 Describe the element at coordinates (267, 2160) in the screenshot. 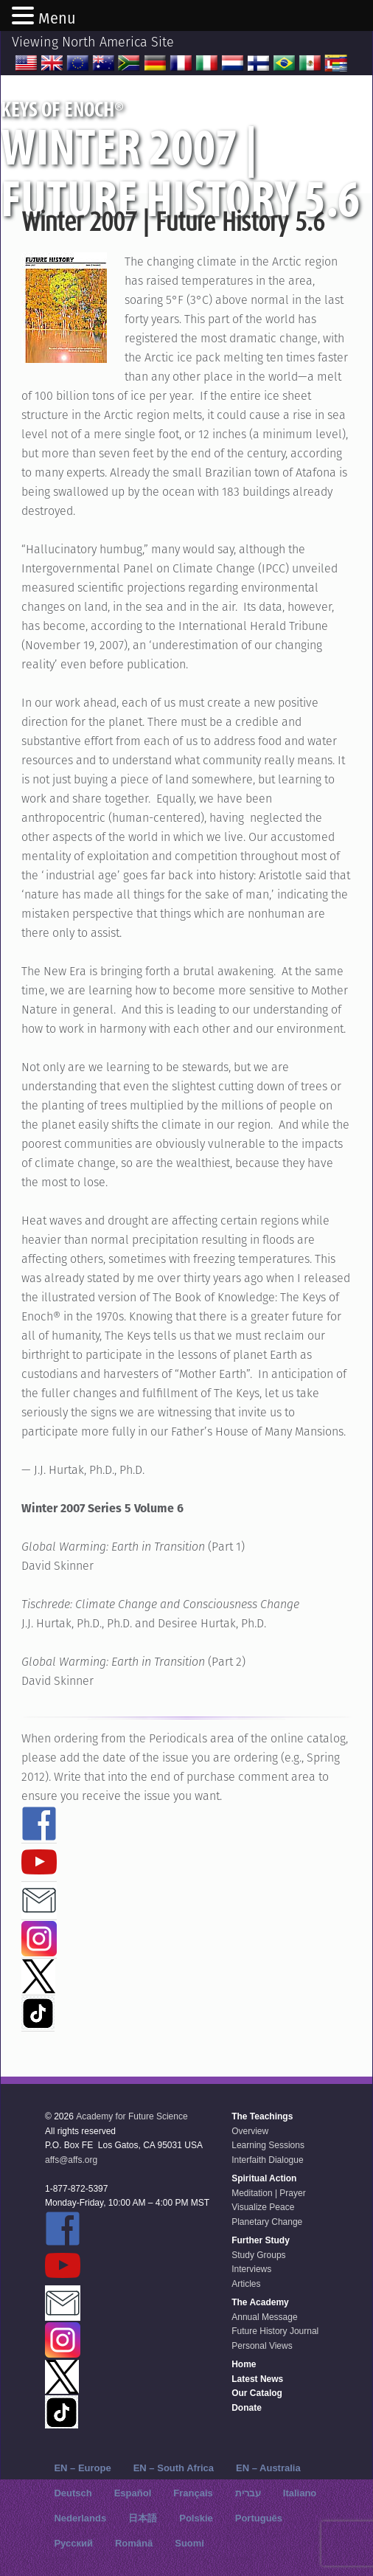

I see `Interfaith Dialogue` at that location.